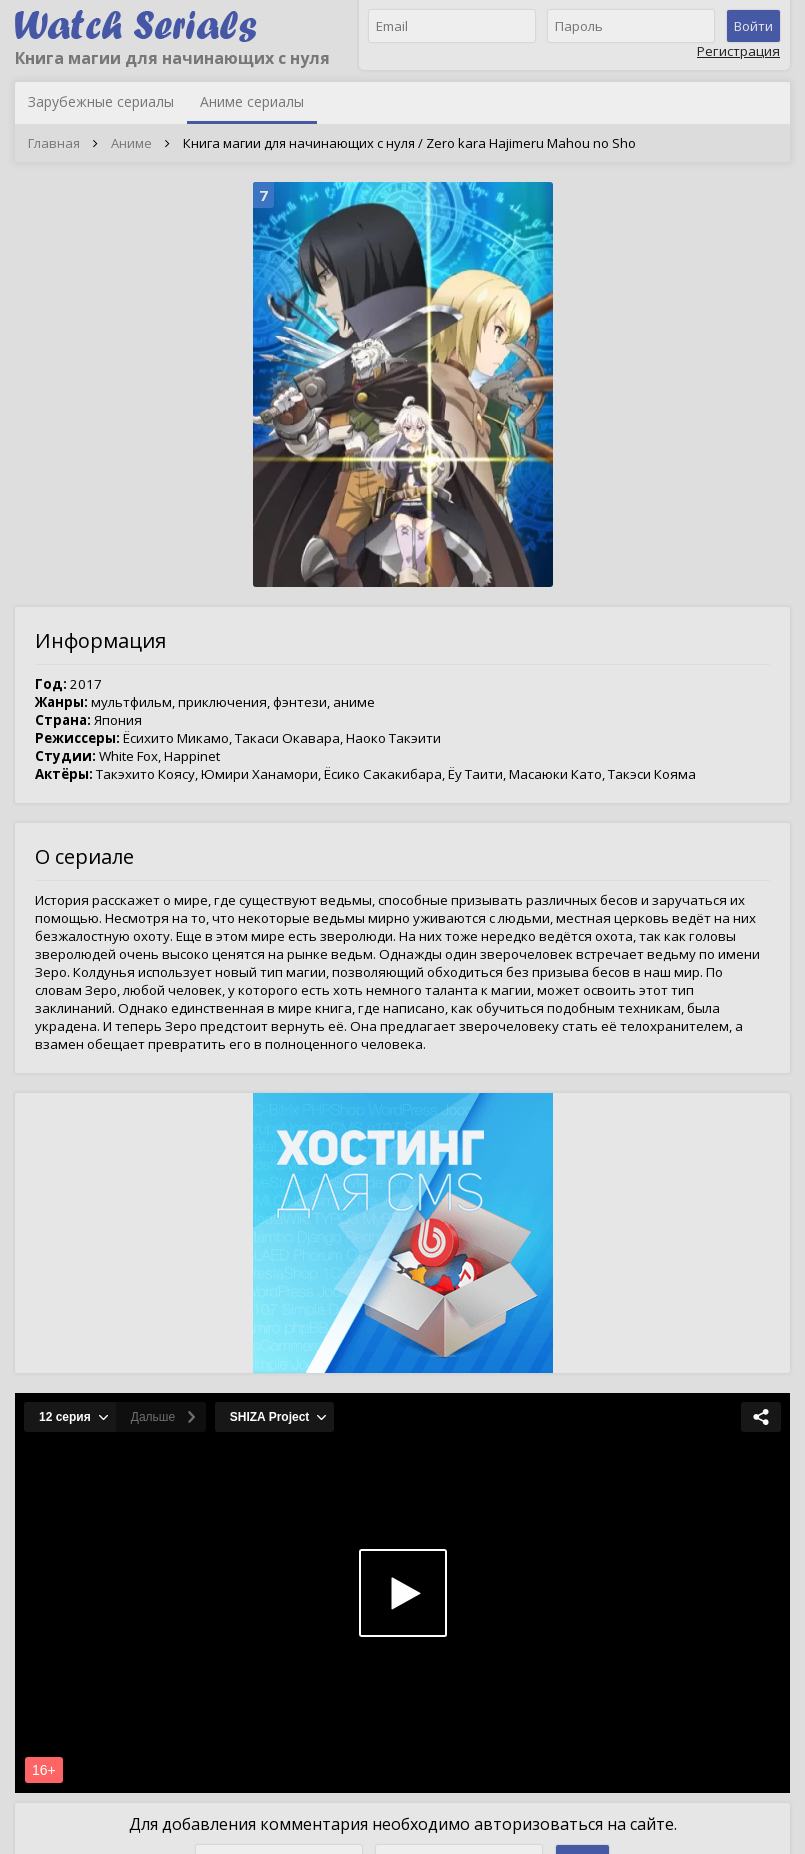 This screenshot has height=1854, width=805. I want to click on Аниме, so click(131, 143).